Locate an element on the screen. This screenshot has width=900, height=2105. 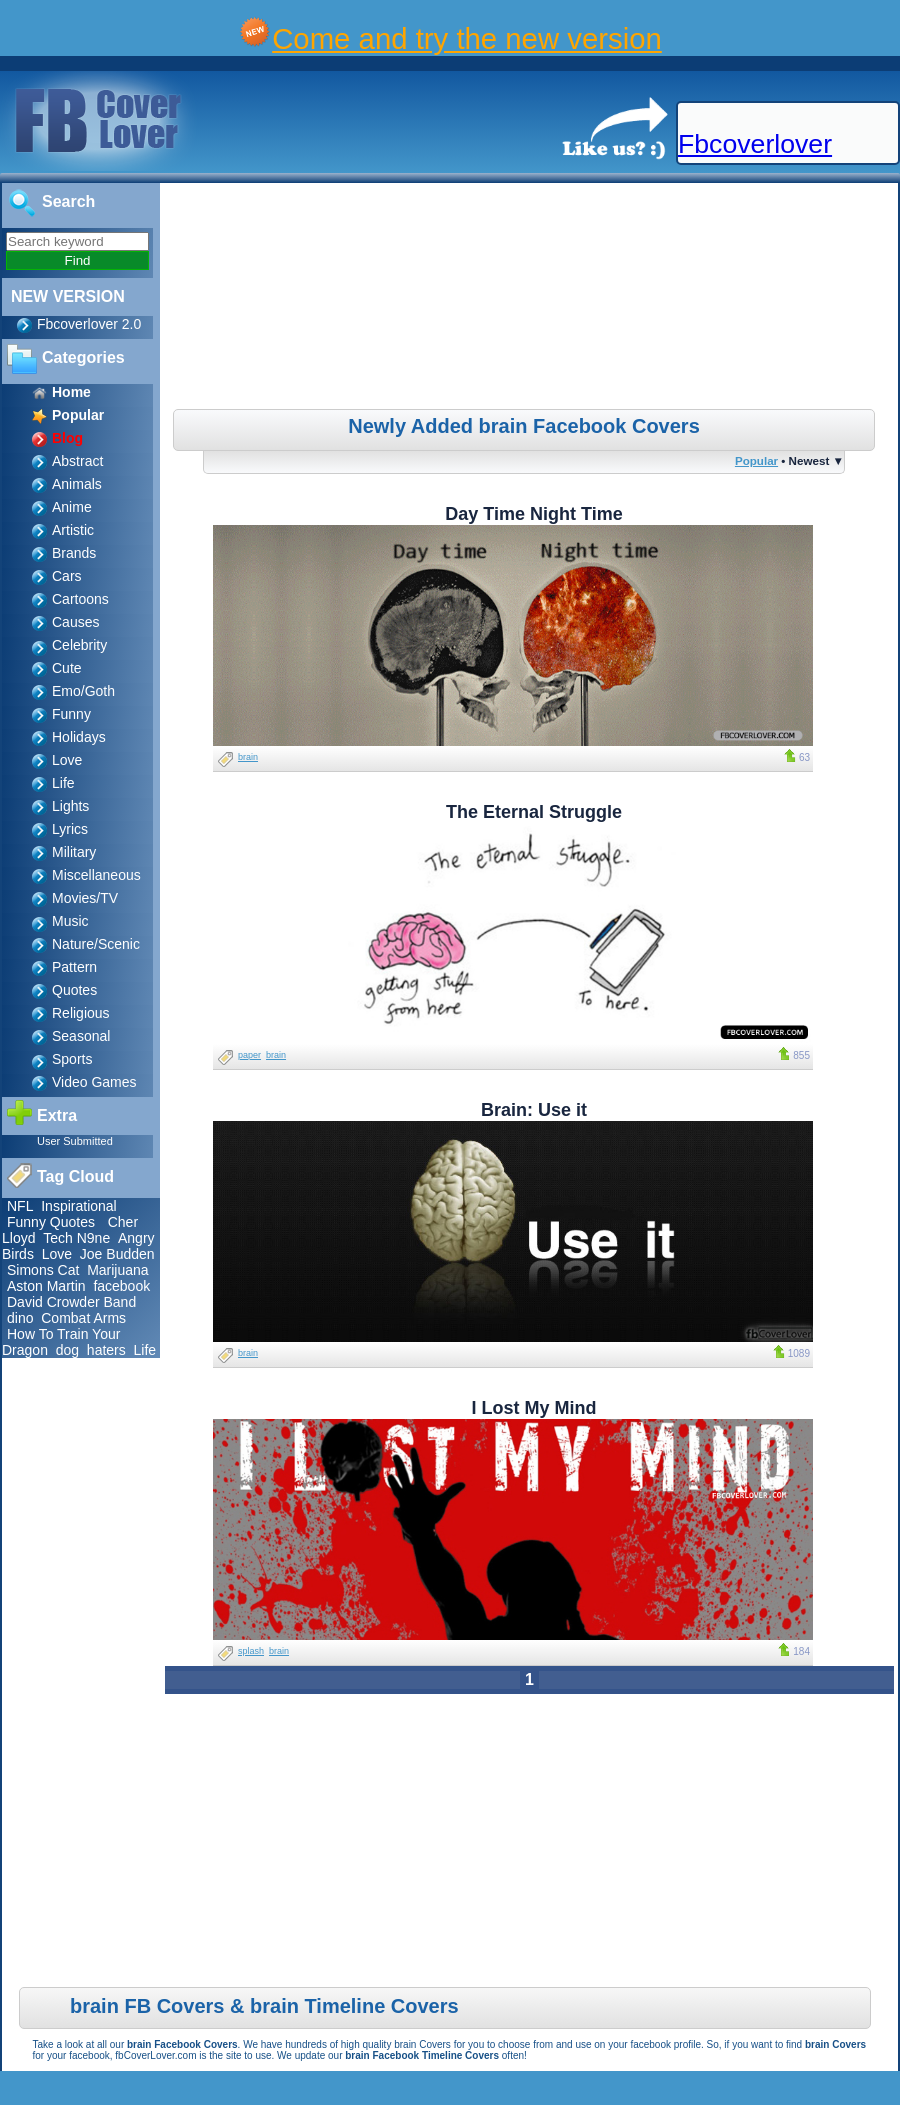
dog is located at coordinates (67, 1350).